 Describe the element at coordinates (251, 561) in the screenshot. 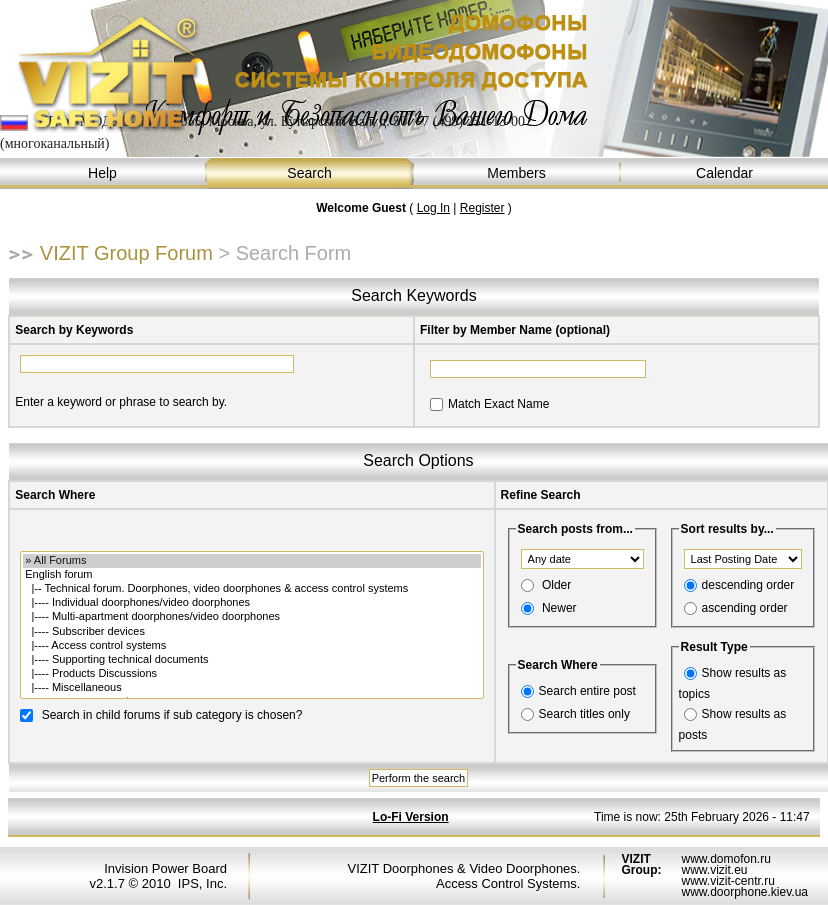

I see `» All Forums` at that location.